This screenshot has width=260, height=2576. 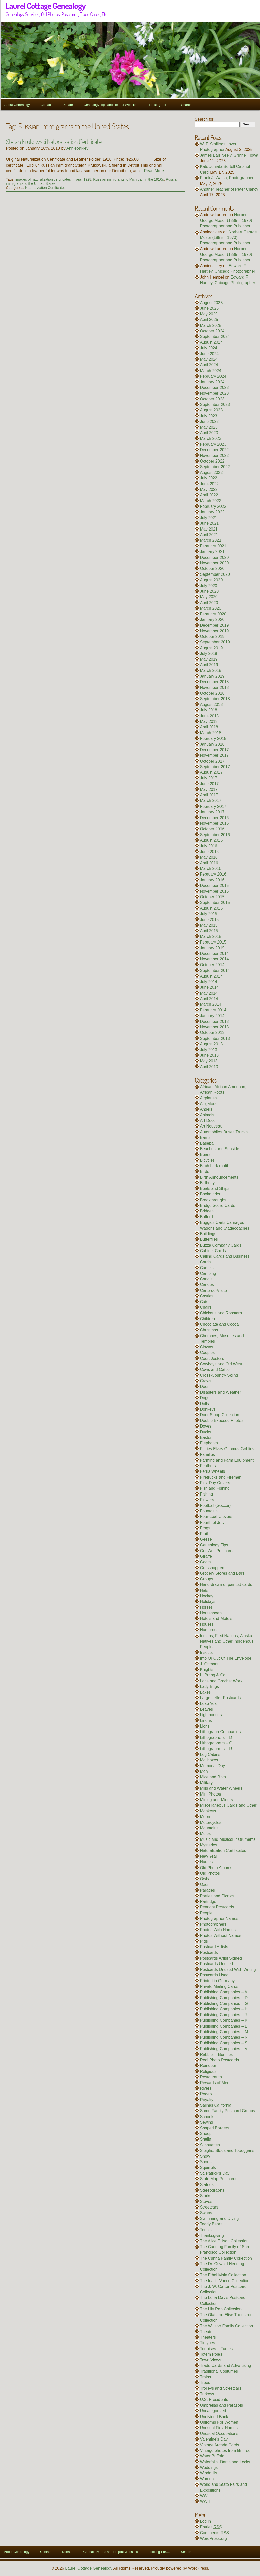 What do you see at coordinates (220, 1732) in the screenshot?
I see `Lithograph Companies` at bounding box center [220, 1732].